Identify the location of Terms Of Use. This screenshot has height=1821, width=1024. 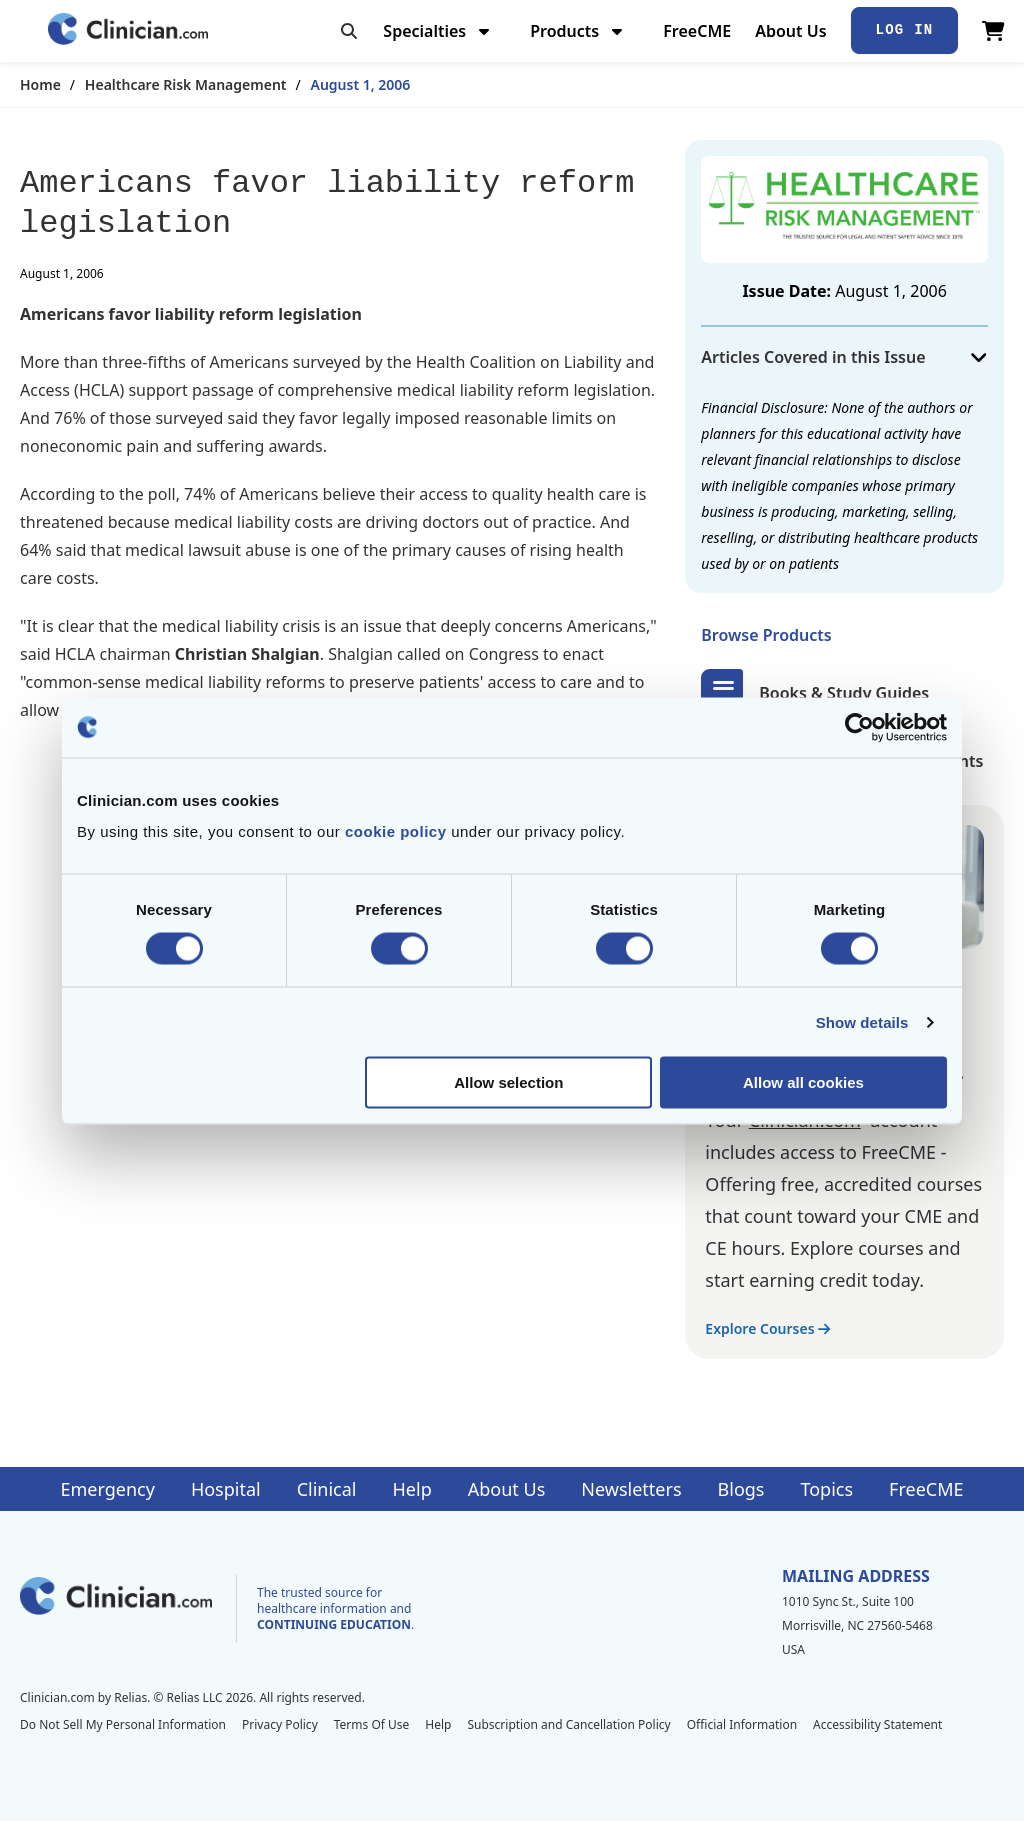
(372, 1724).